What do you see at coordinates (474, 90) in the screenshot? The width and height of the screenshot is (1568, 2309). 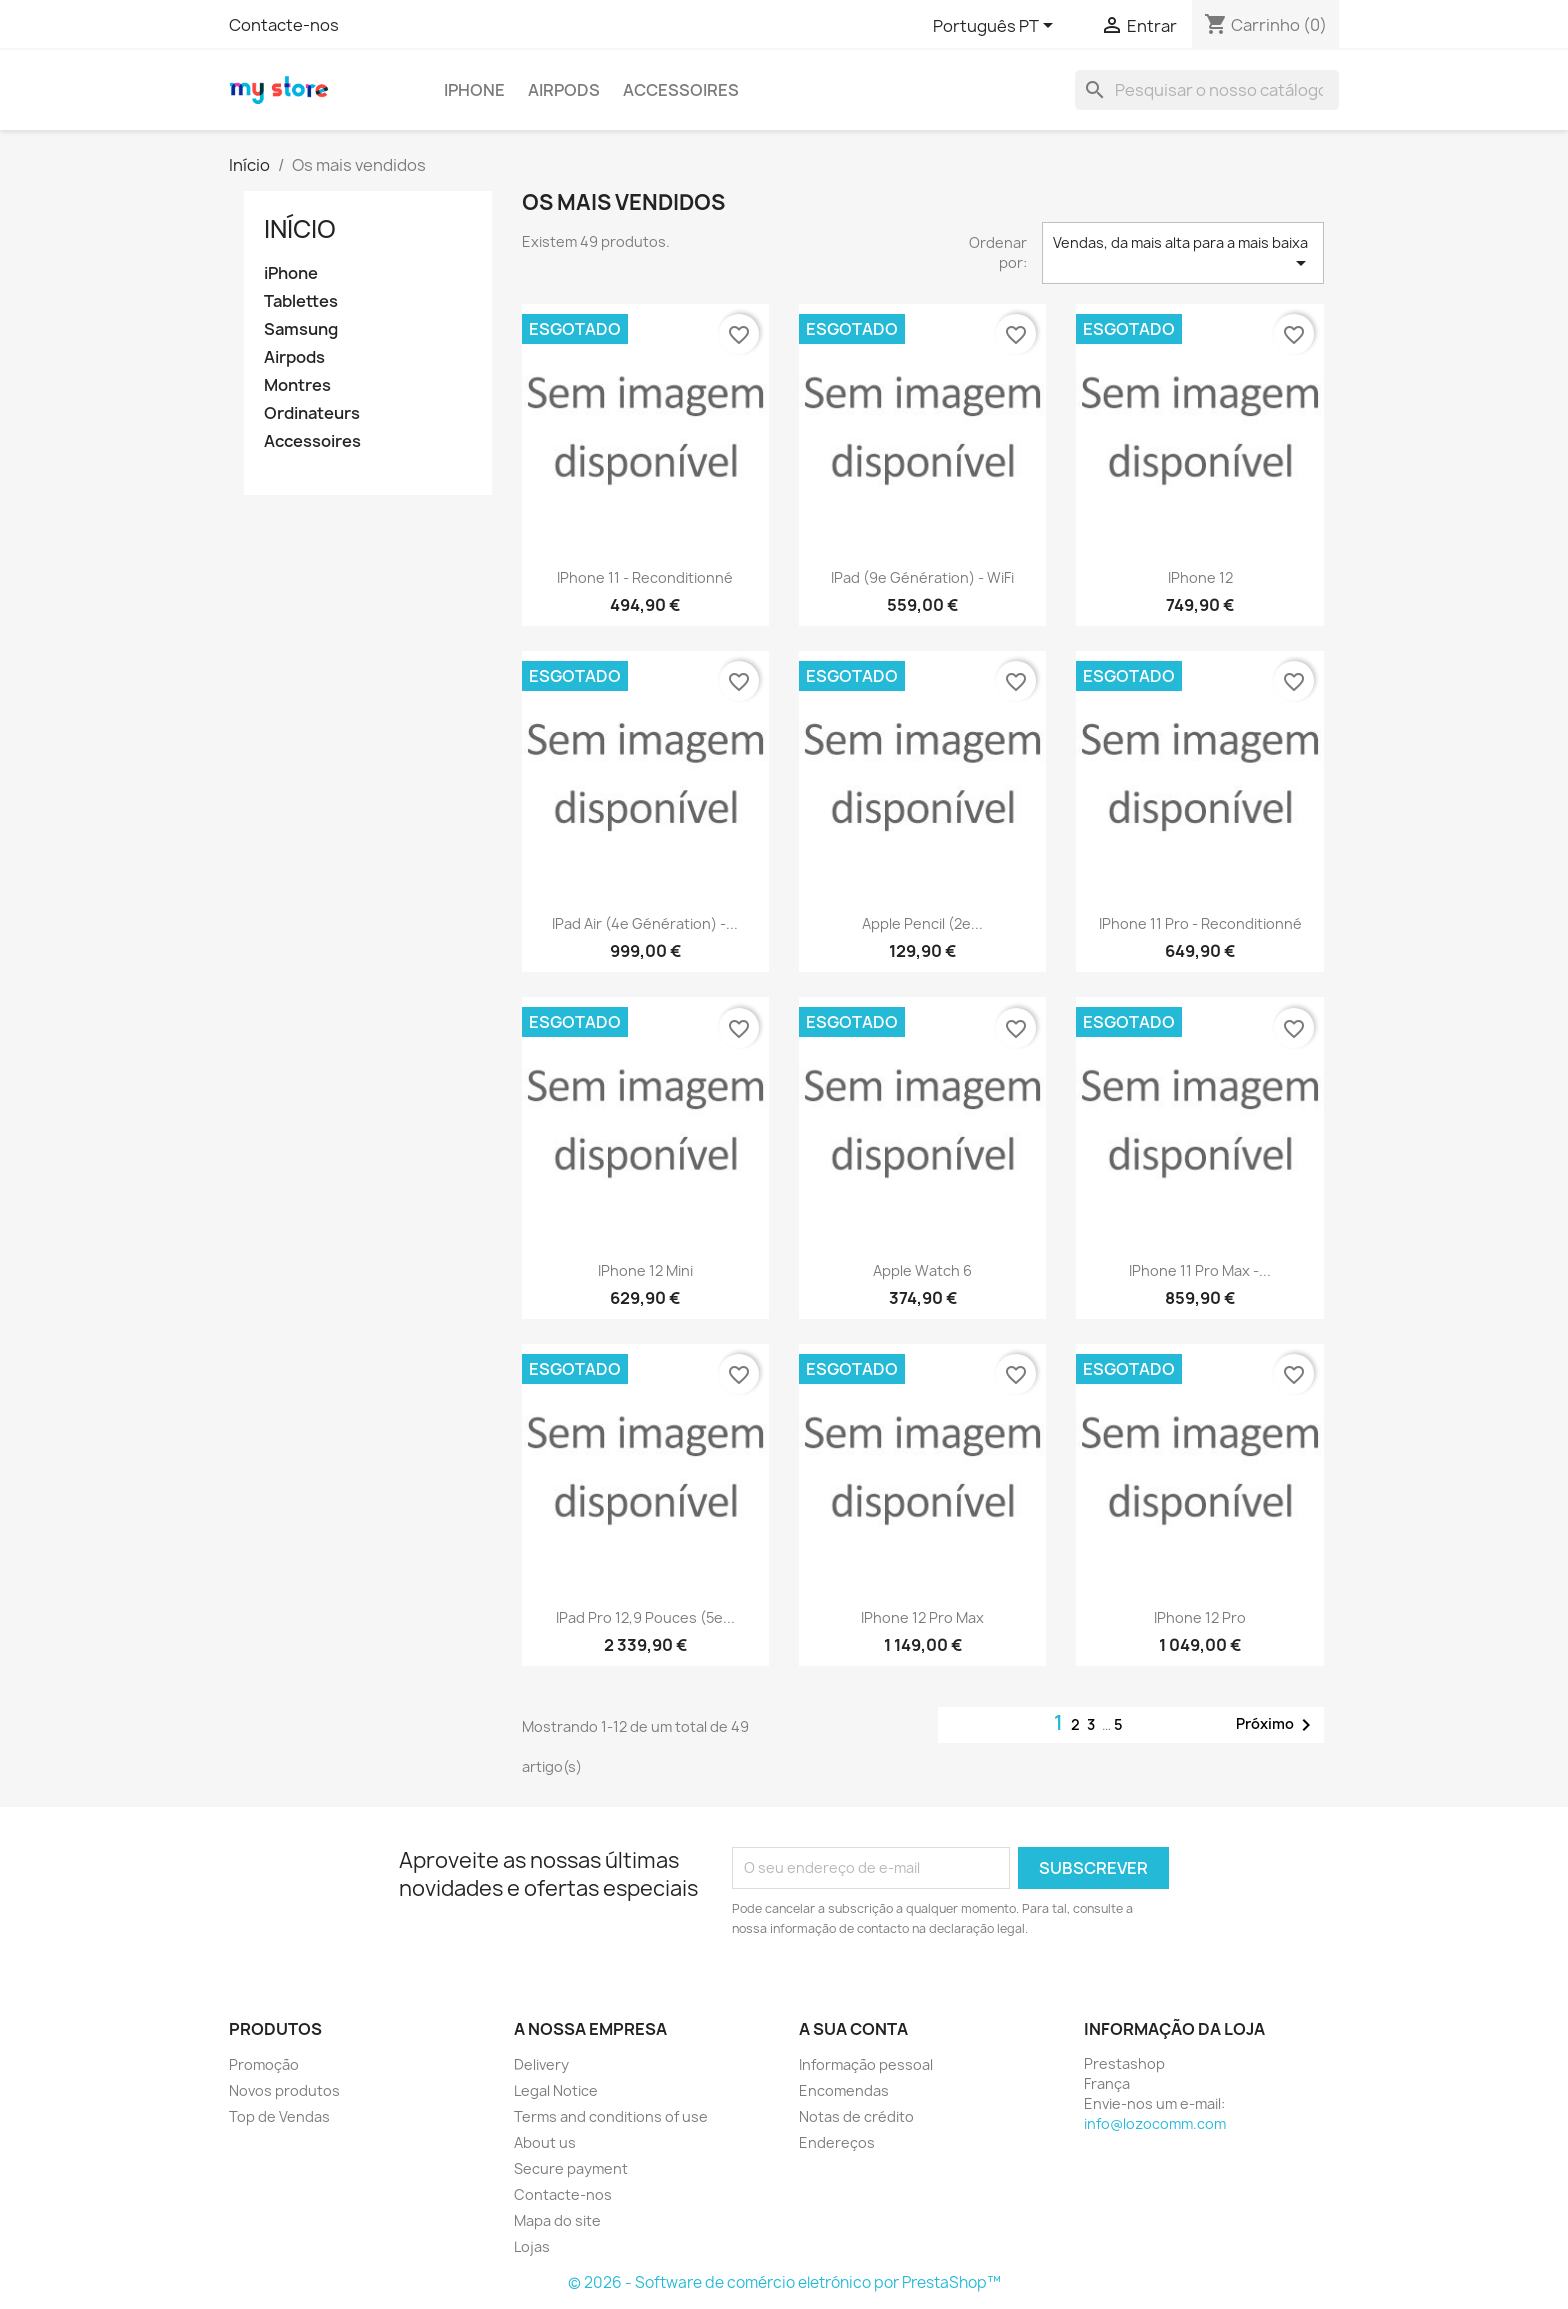 I see `iPhone` at bounding box center [474, 90].